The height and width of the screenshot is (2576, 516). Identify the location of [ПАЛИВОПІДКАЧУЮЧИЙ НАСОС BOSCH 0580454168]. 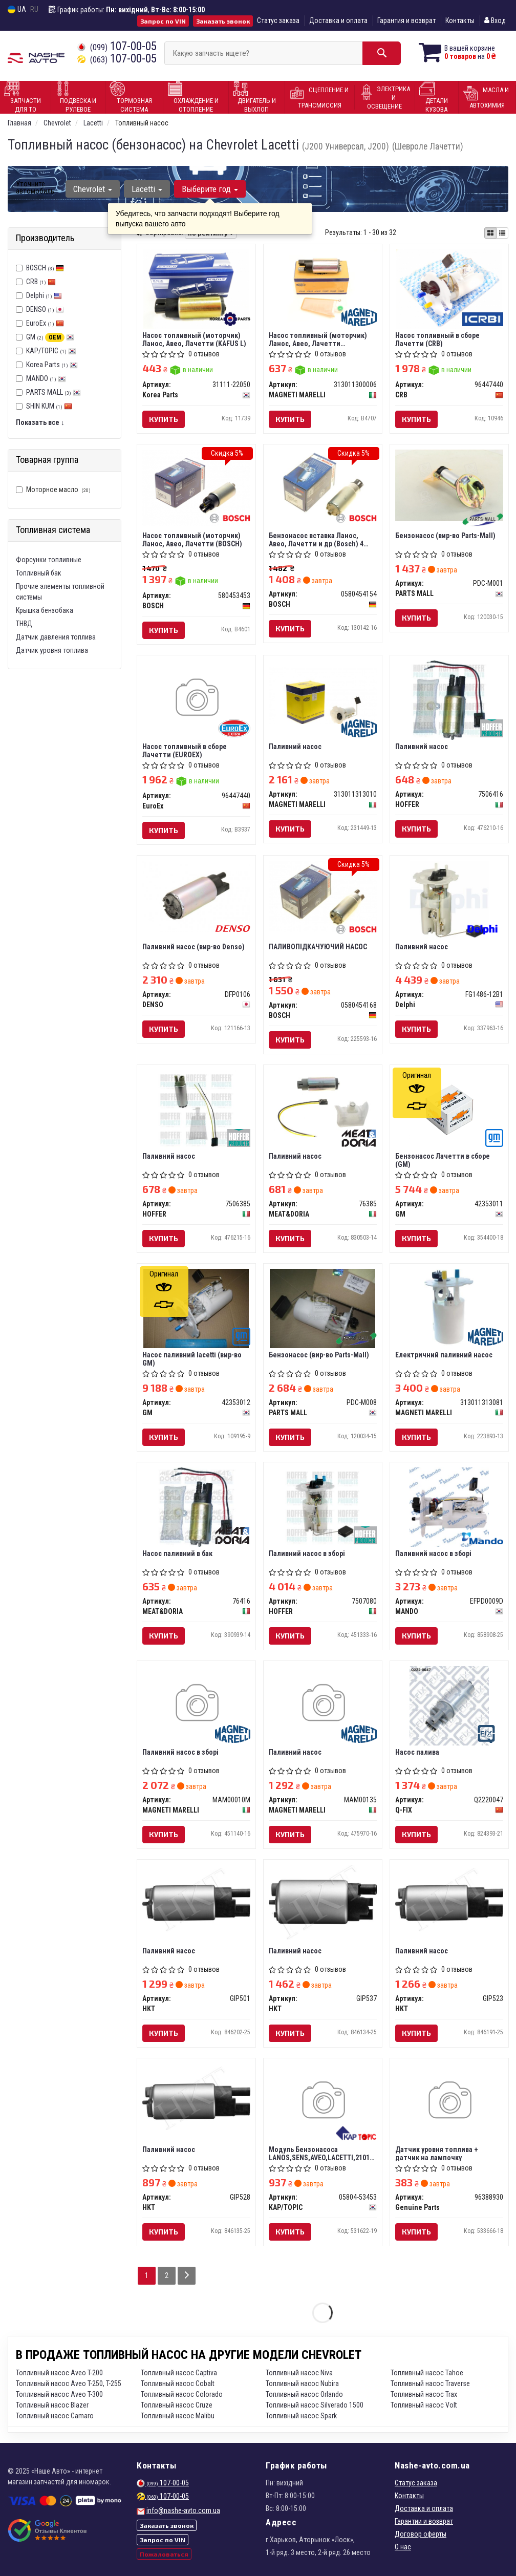
(323, 896).